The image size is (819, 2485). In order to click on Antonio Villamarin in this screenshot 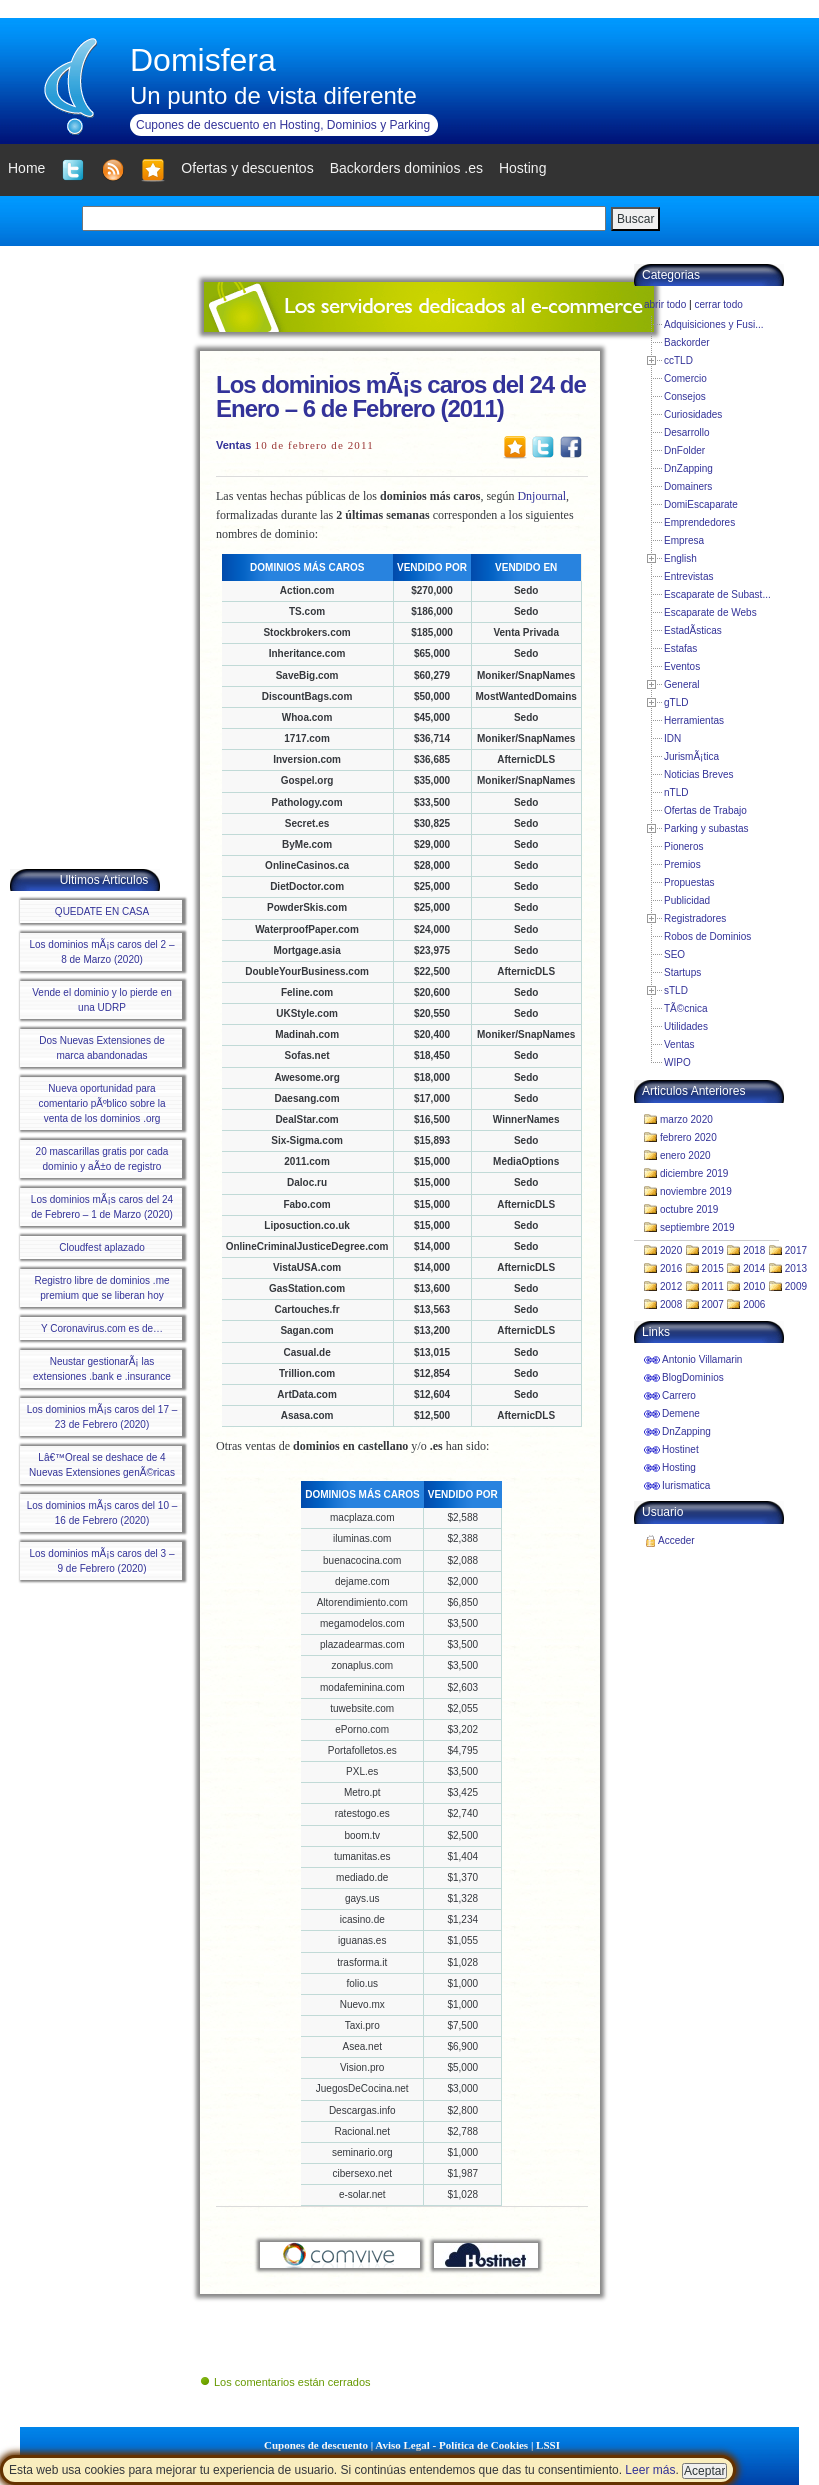, I will do `click(702, 1359)`.